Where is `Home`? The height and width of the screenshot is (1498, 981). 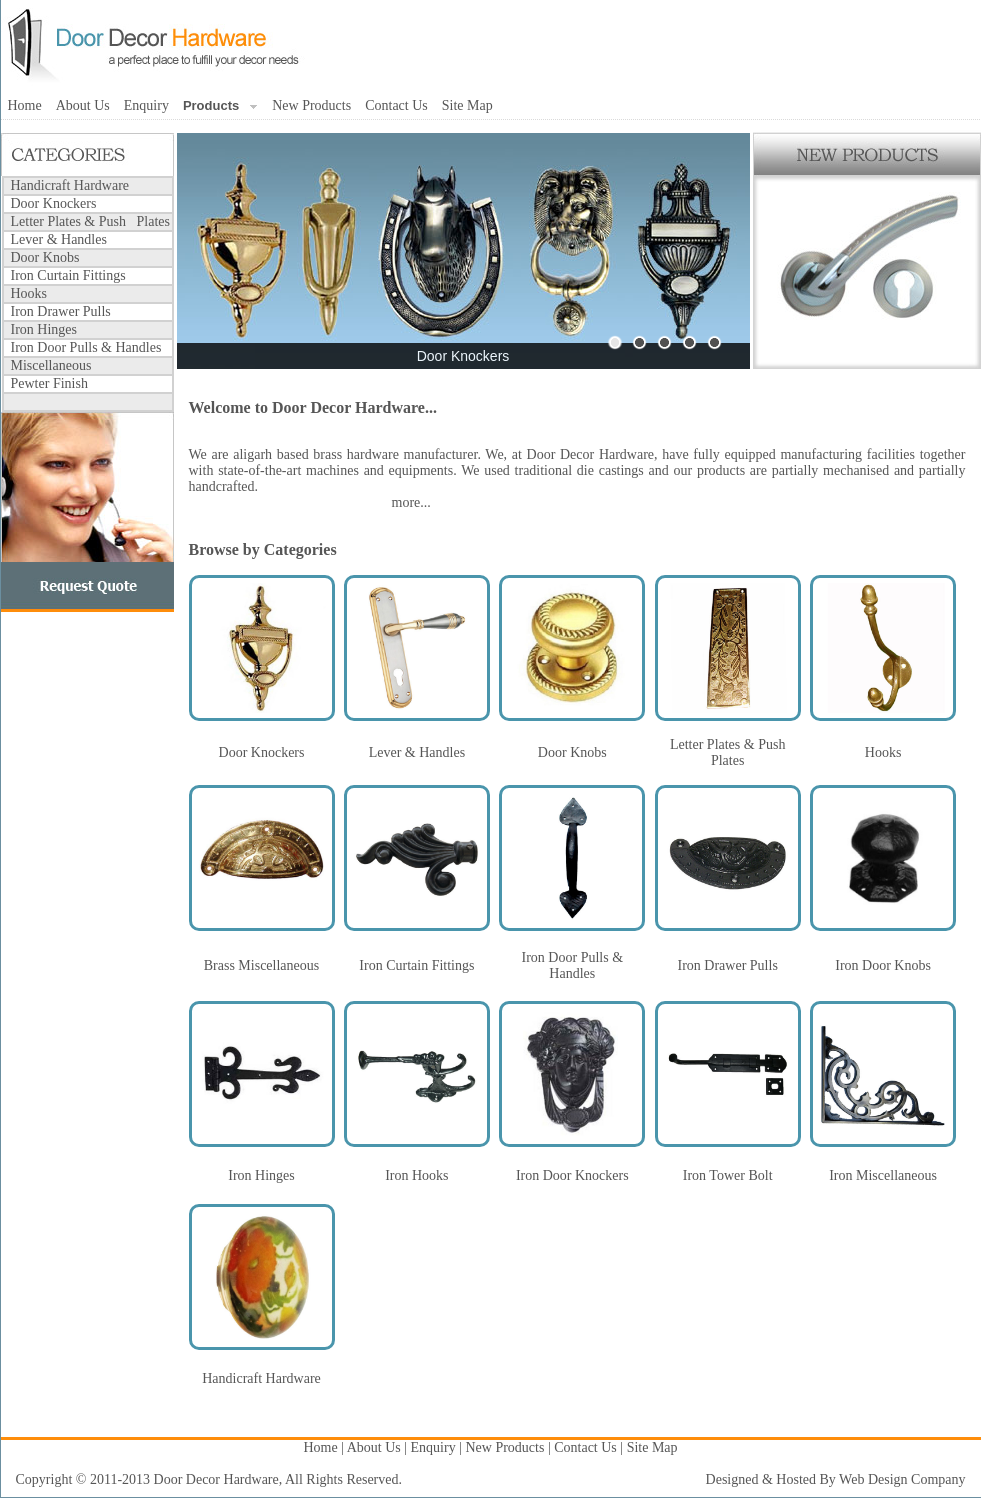
Home is located at coordinates (25, 105).